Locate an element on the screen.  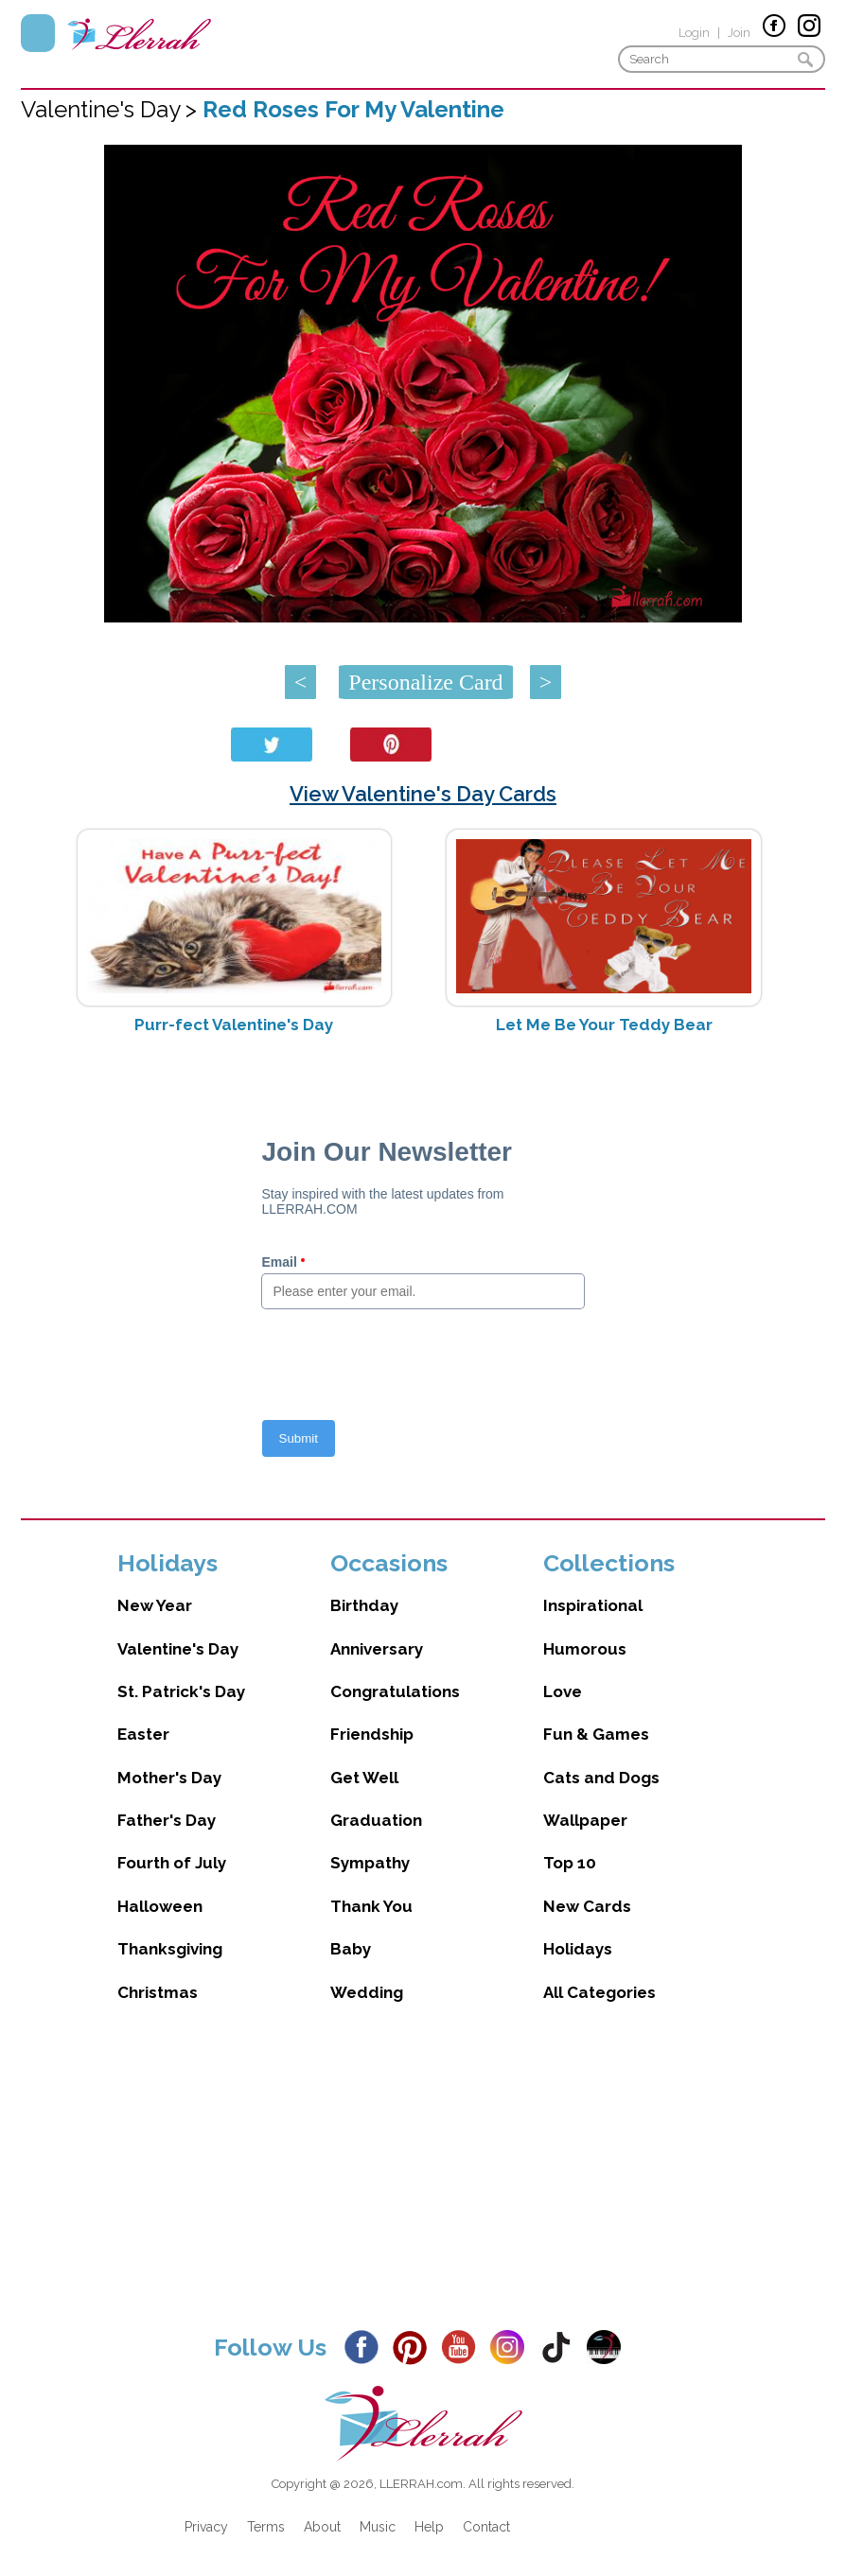
Fun & Games is located at coordinates (596, 1734).